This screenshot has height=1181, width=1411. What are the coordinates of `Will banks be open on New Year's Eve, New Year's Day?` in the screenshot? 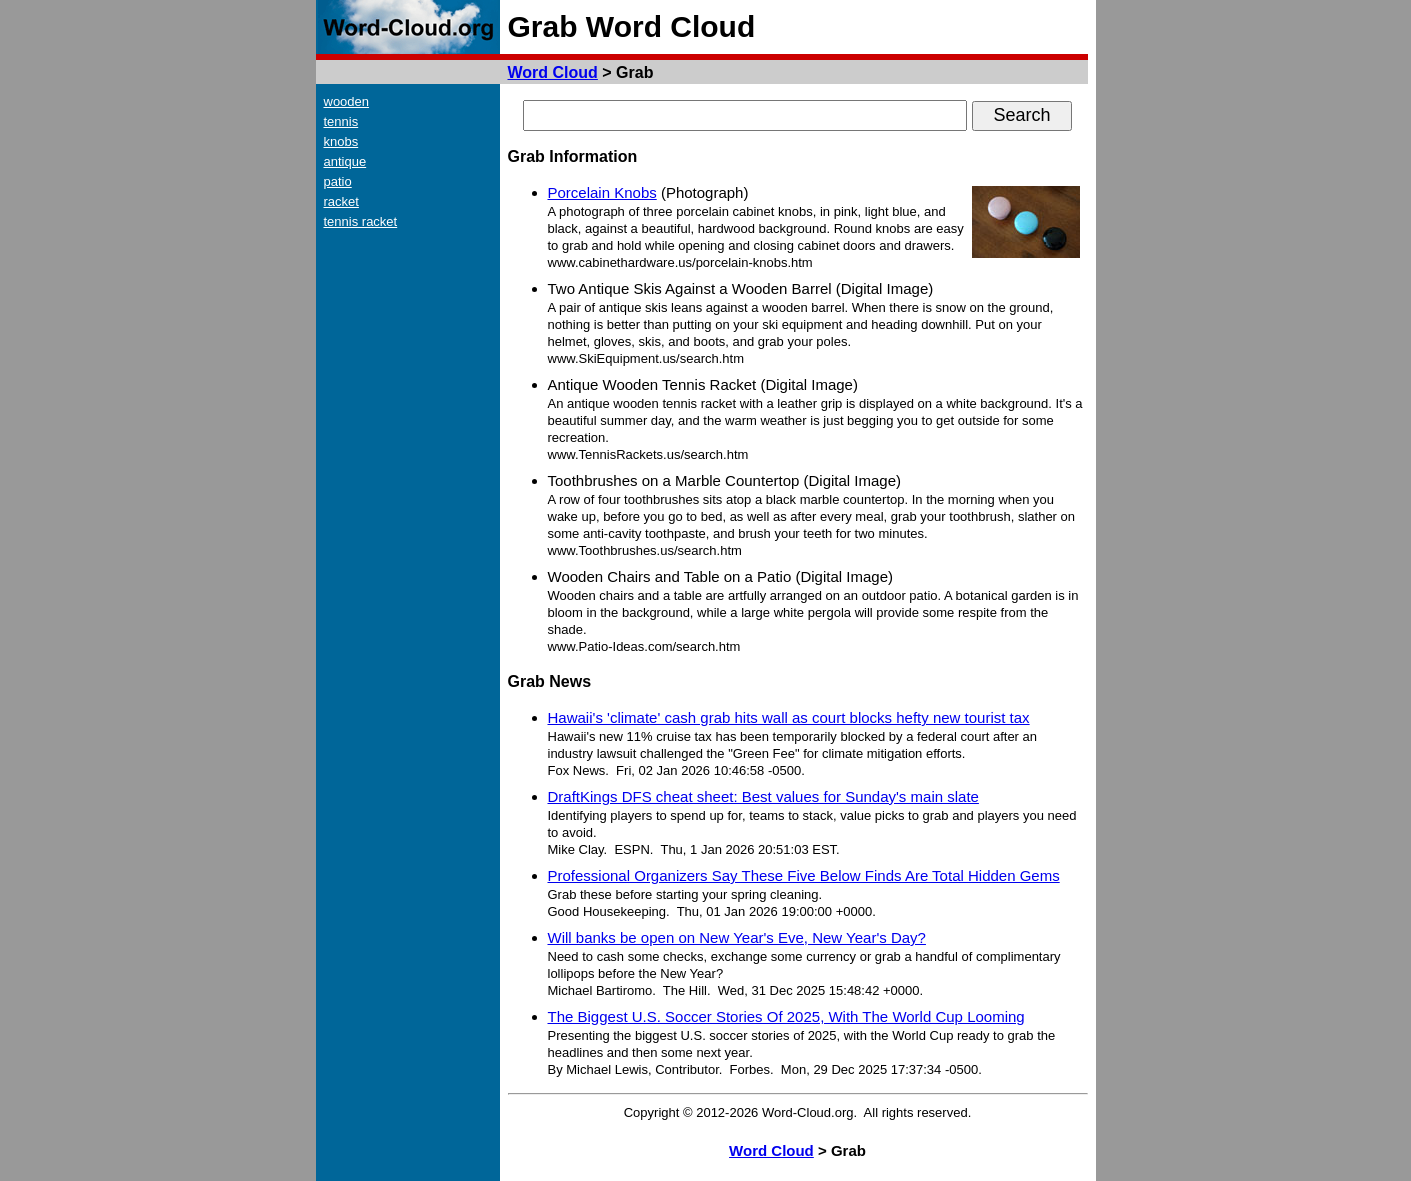 It's located at (737, 937).